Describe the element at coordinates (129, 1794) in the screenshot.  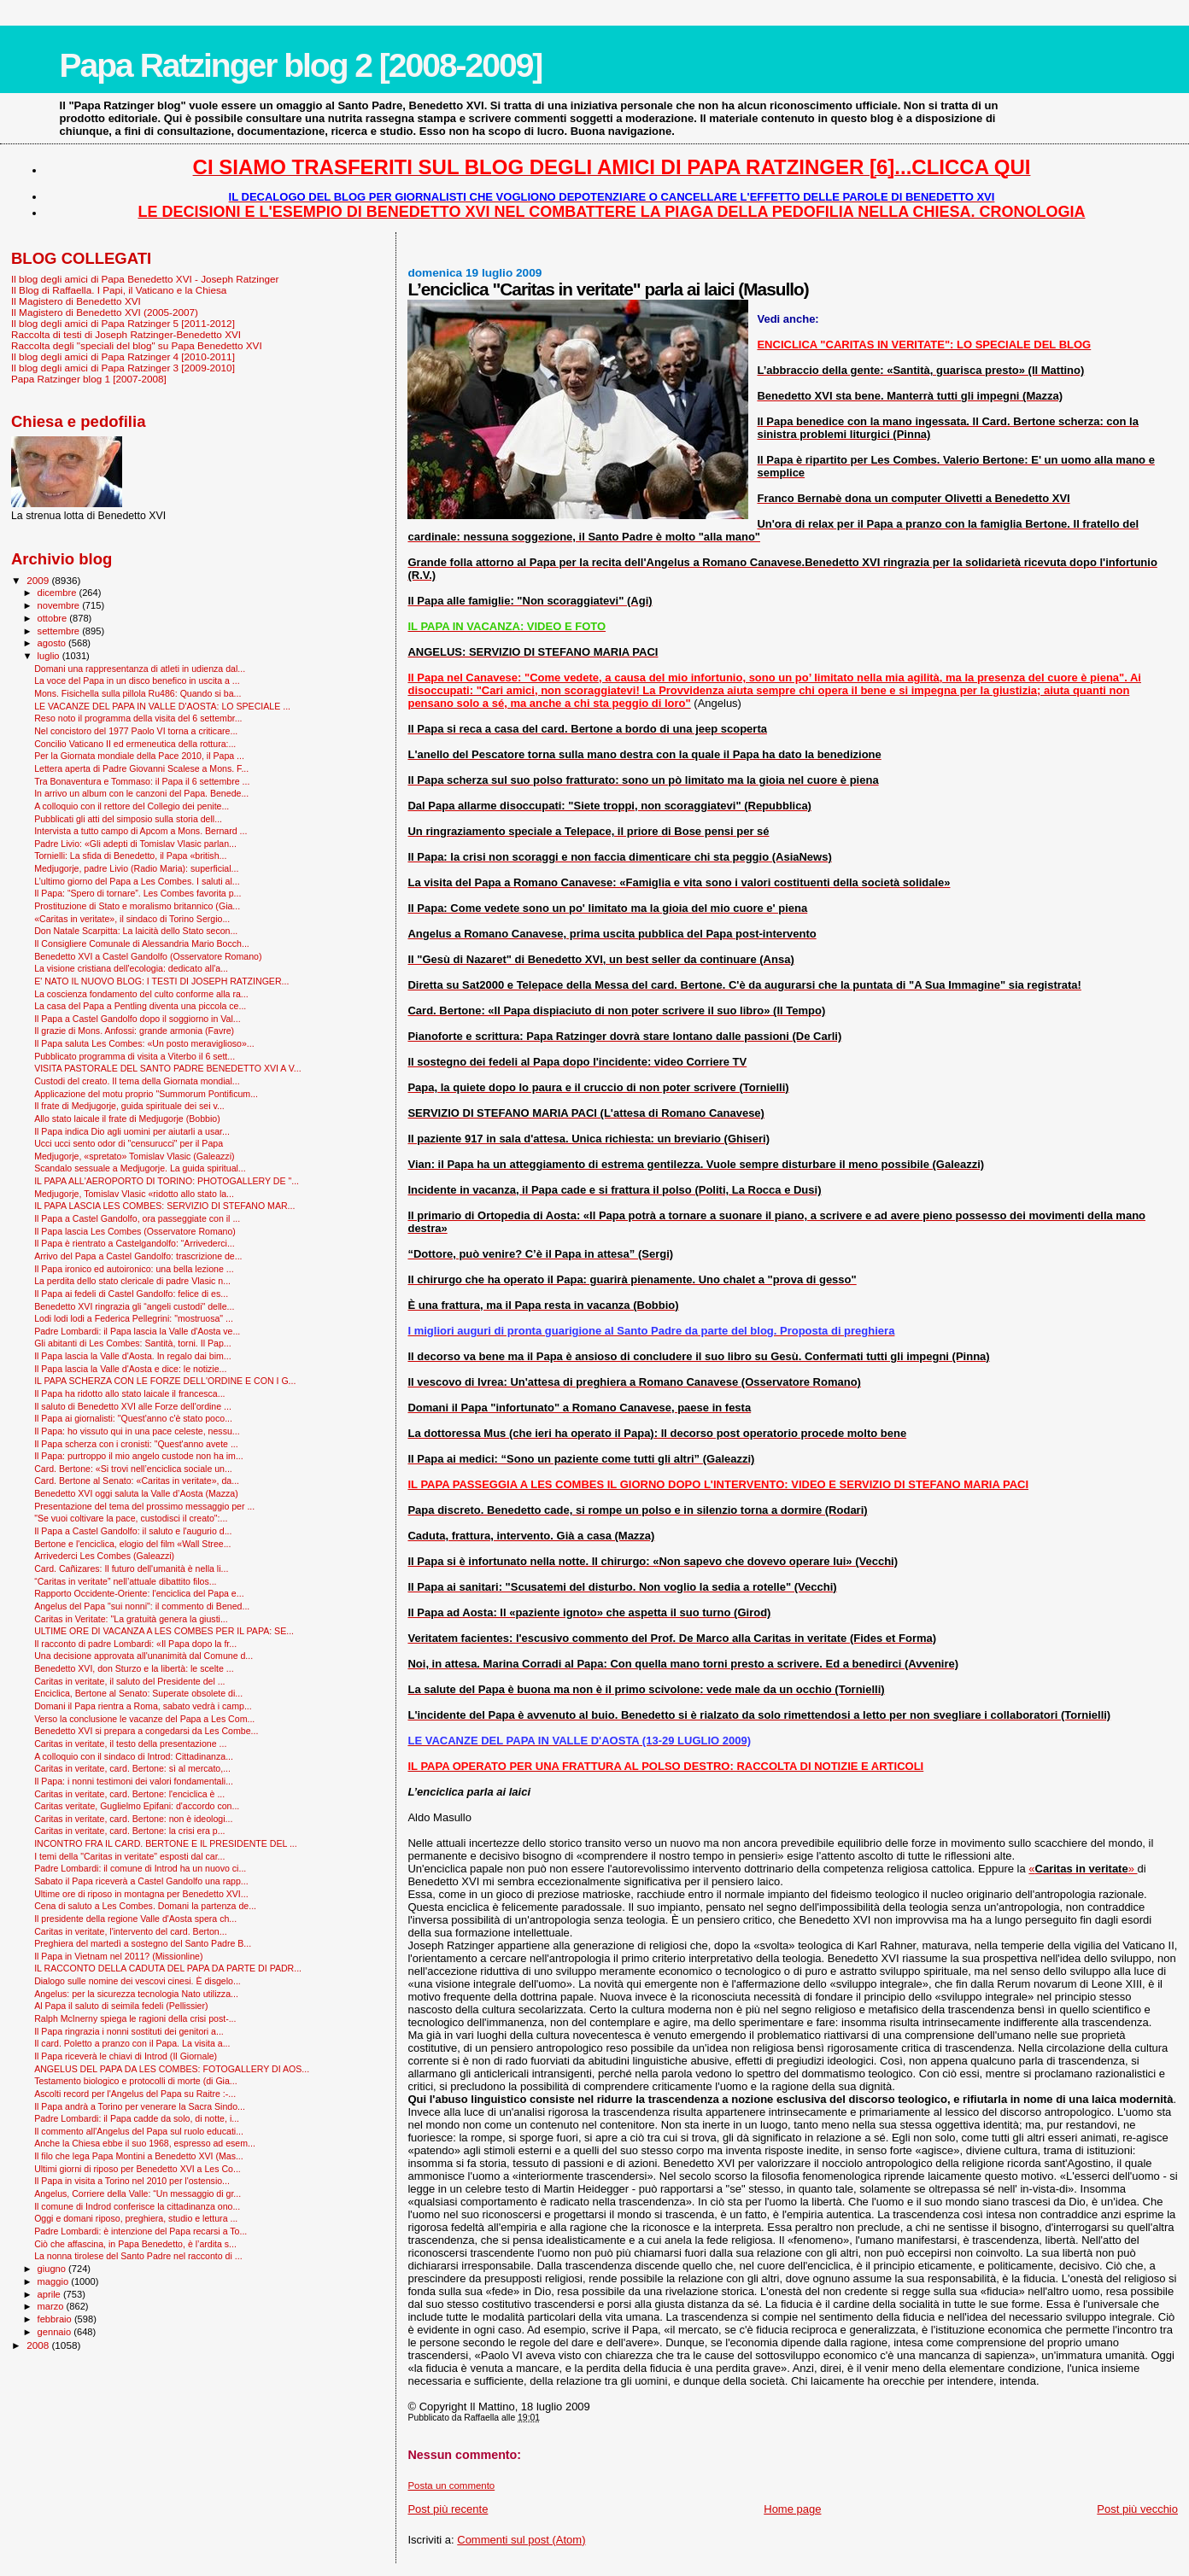
I see `Caritas in veritate, card. Bertone: l'enciclica è ...` at that location.